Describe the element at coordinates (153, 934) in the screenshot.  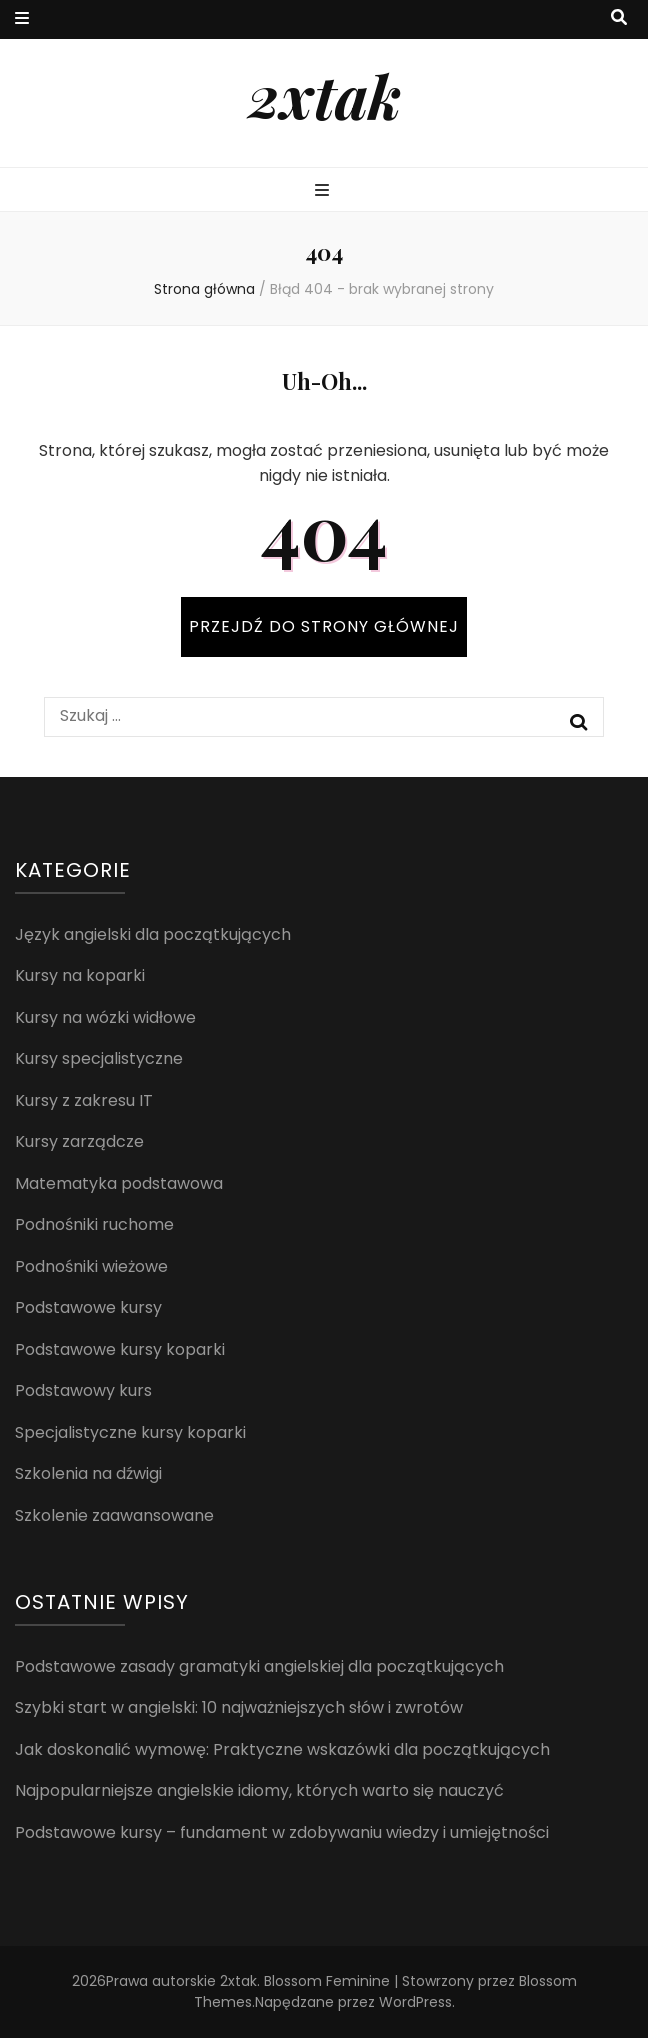
I see `Język angielski dla początkujących` at that location.